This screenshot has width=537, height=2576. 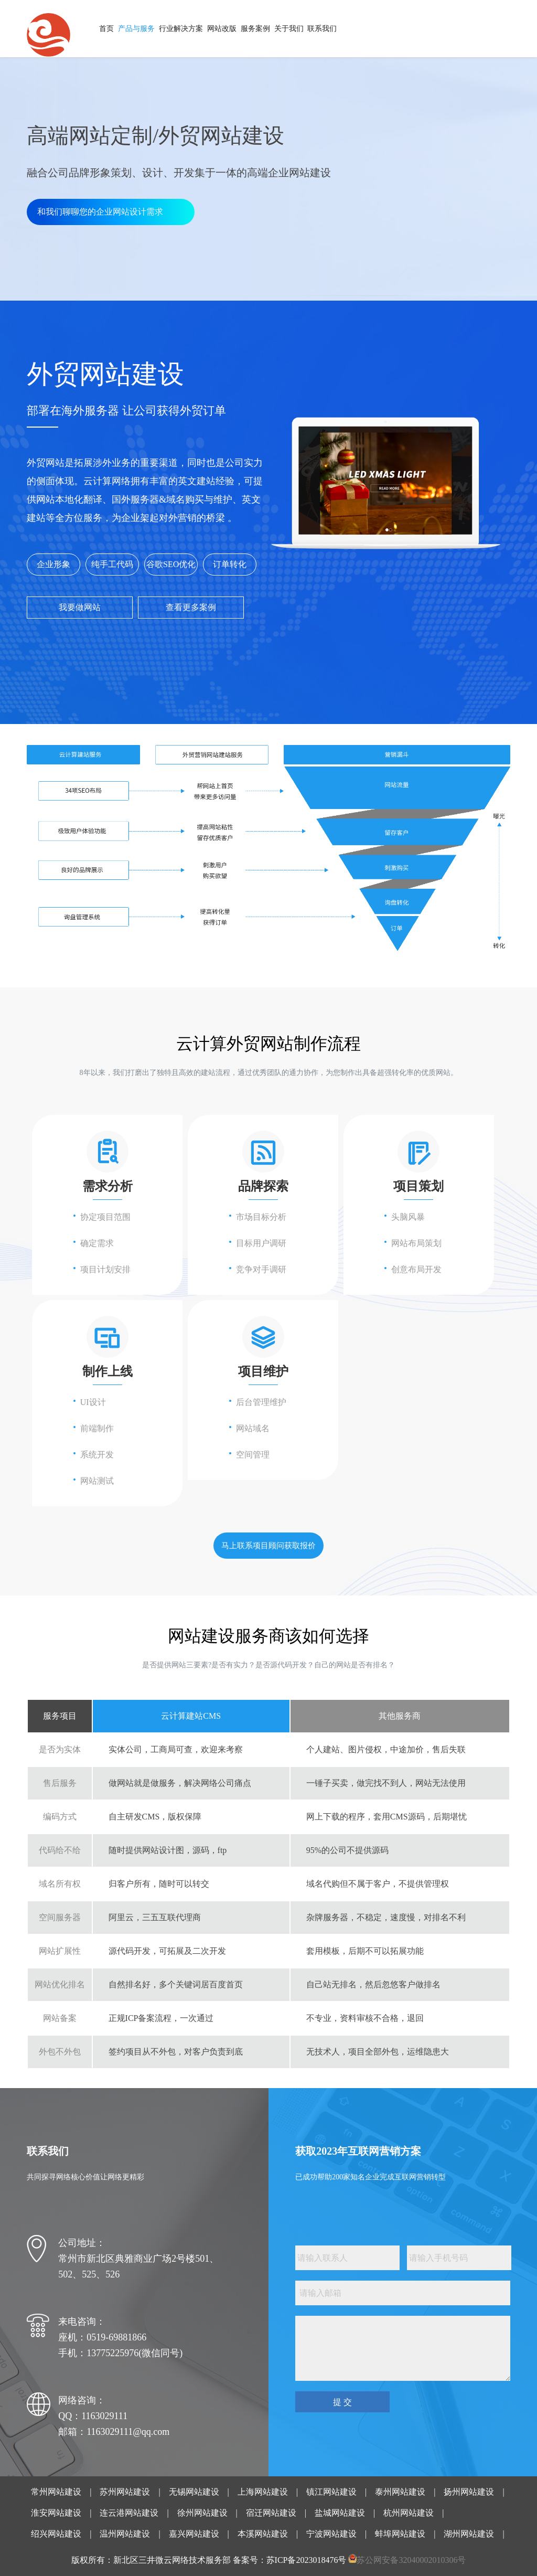 I want to click on 苏州网站建设, so click(x=125, y=2491).